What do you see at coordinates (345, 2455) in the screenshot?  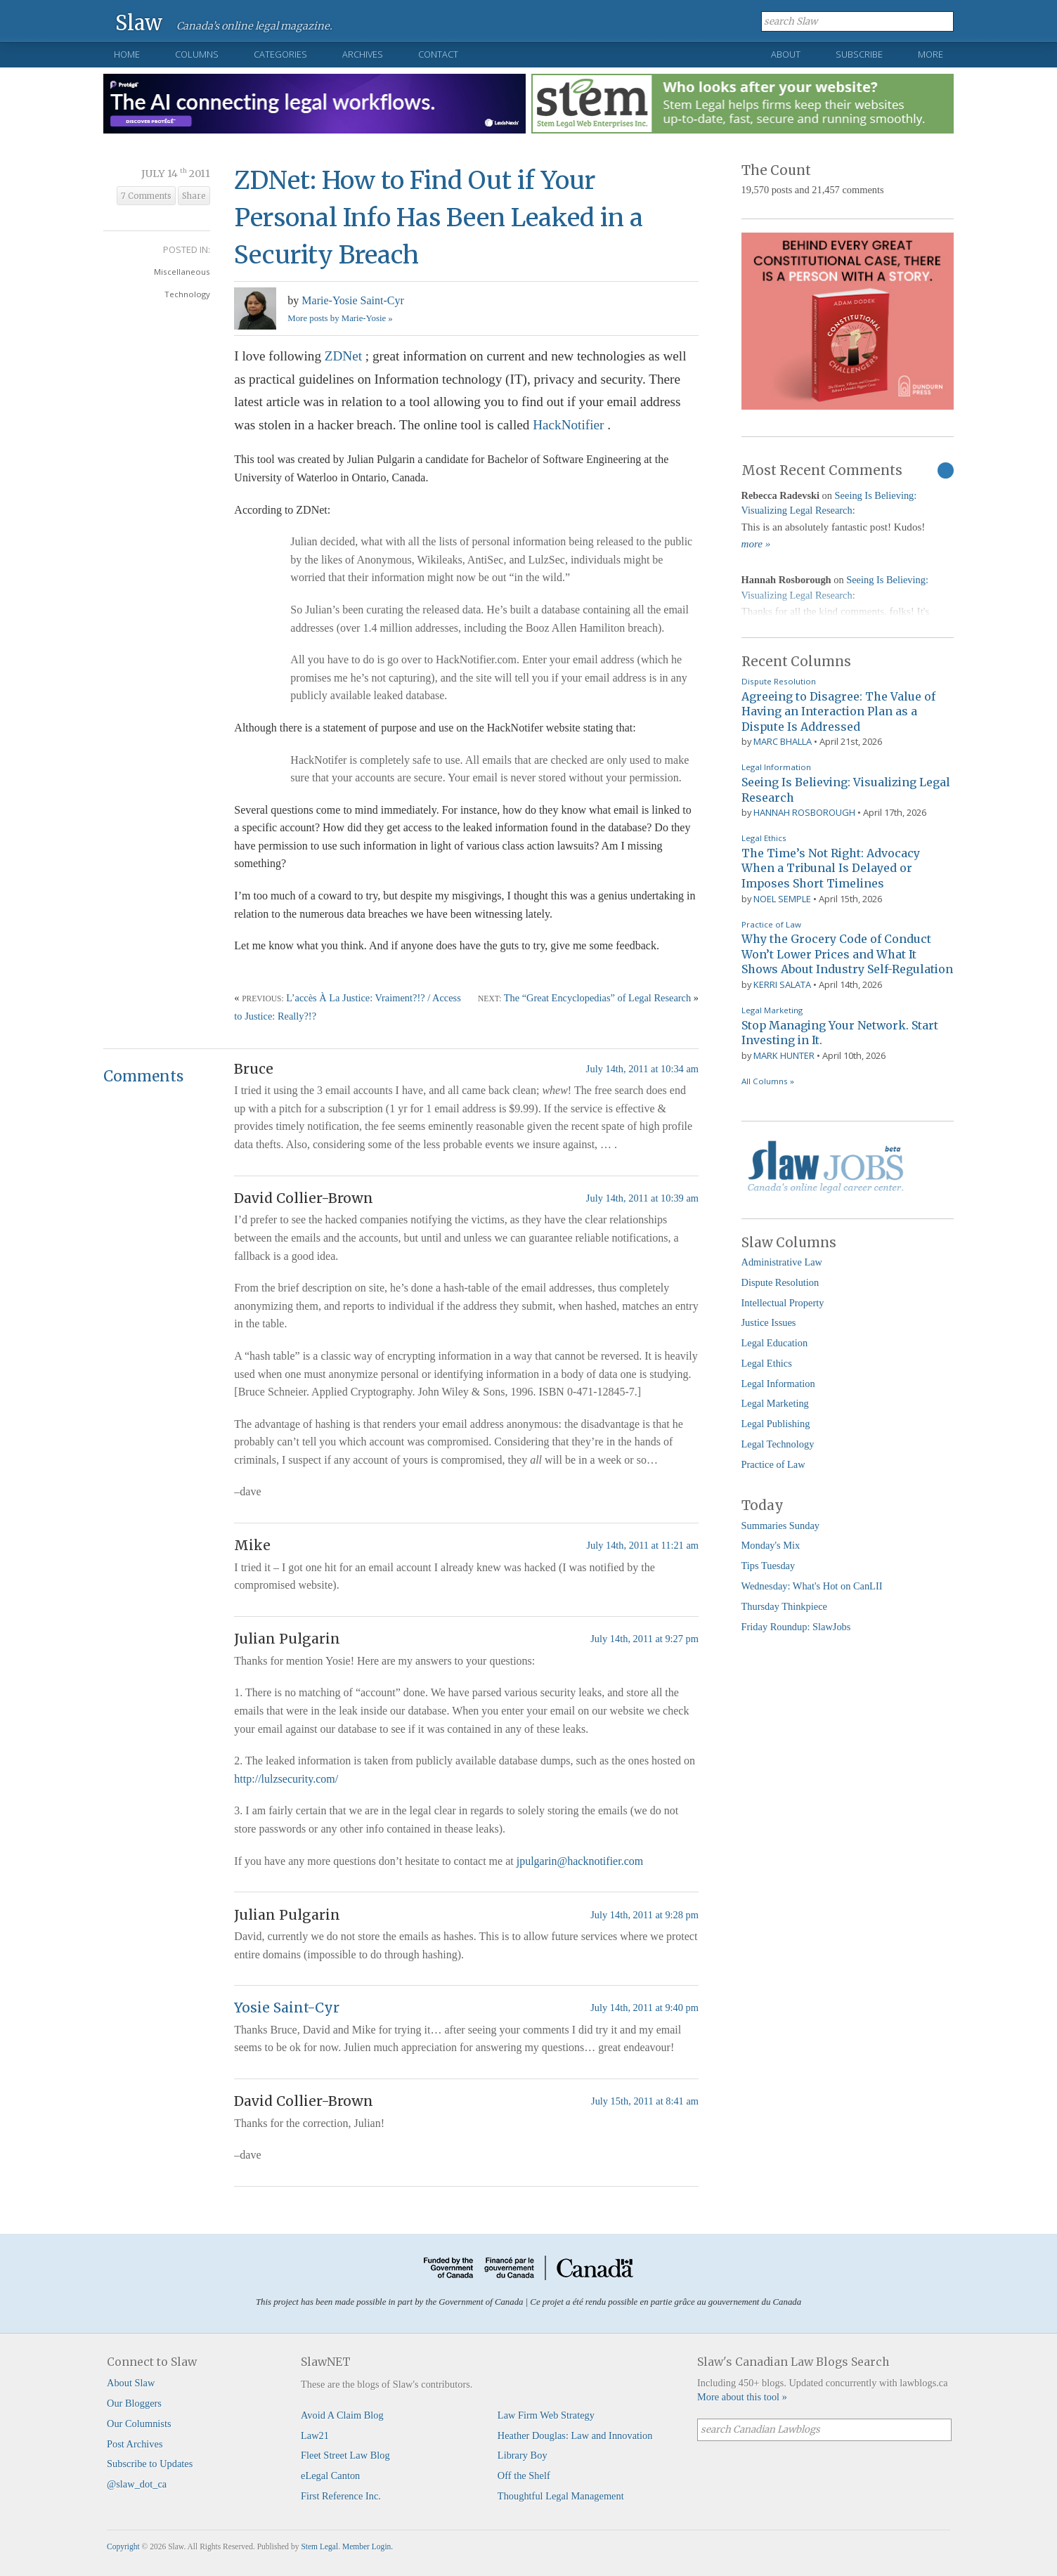 I see `Fleet Street Law Blog` at bounding box center [345, 2455].